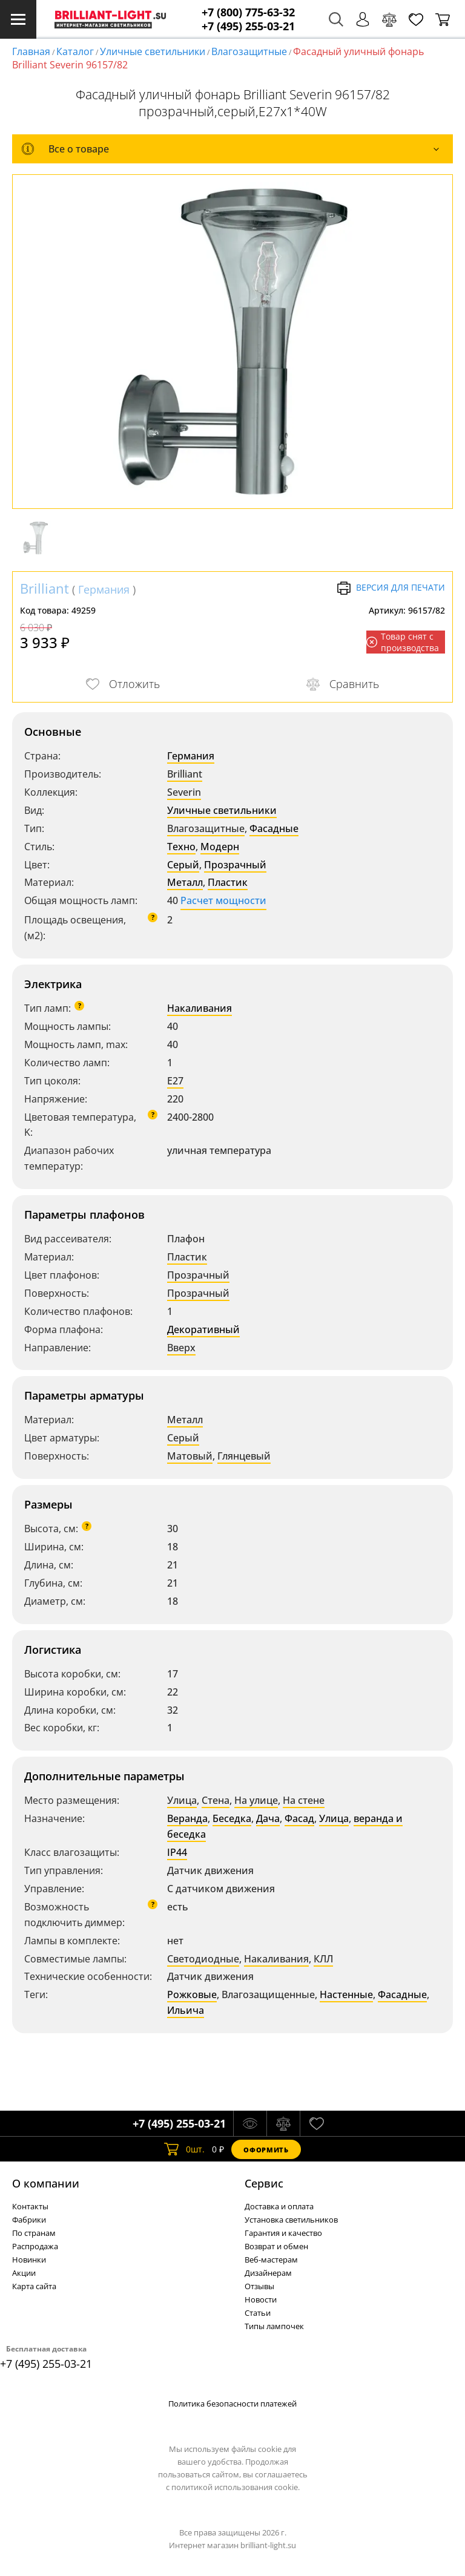 The image size is (465, 2576). Describe the element at coordinates (271, 2259) in the screenshot. I see `Веб-мастерам` at that location.